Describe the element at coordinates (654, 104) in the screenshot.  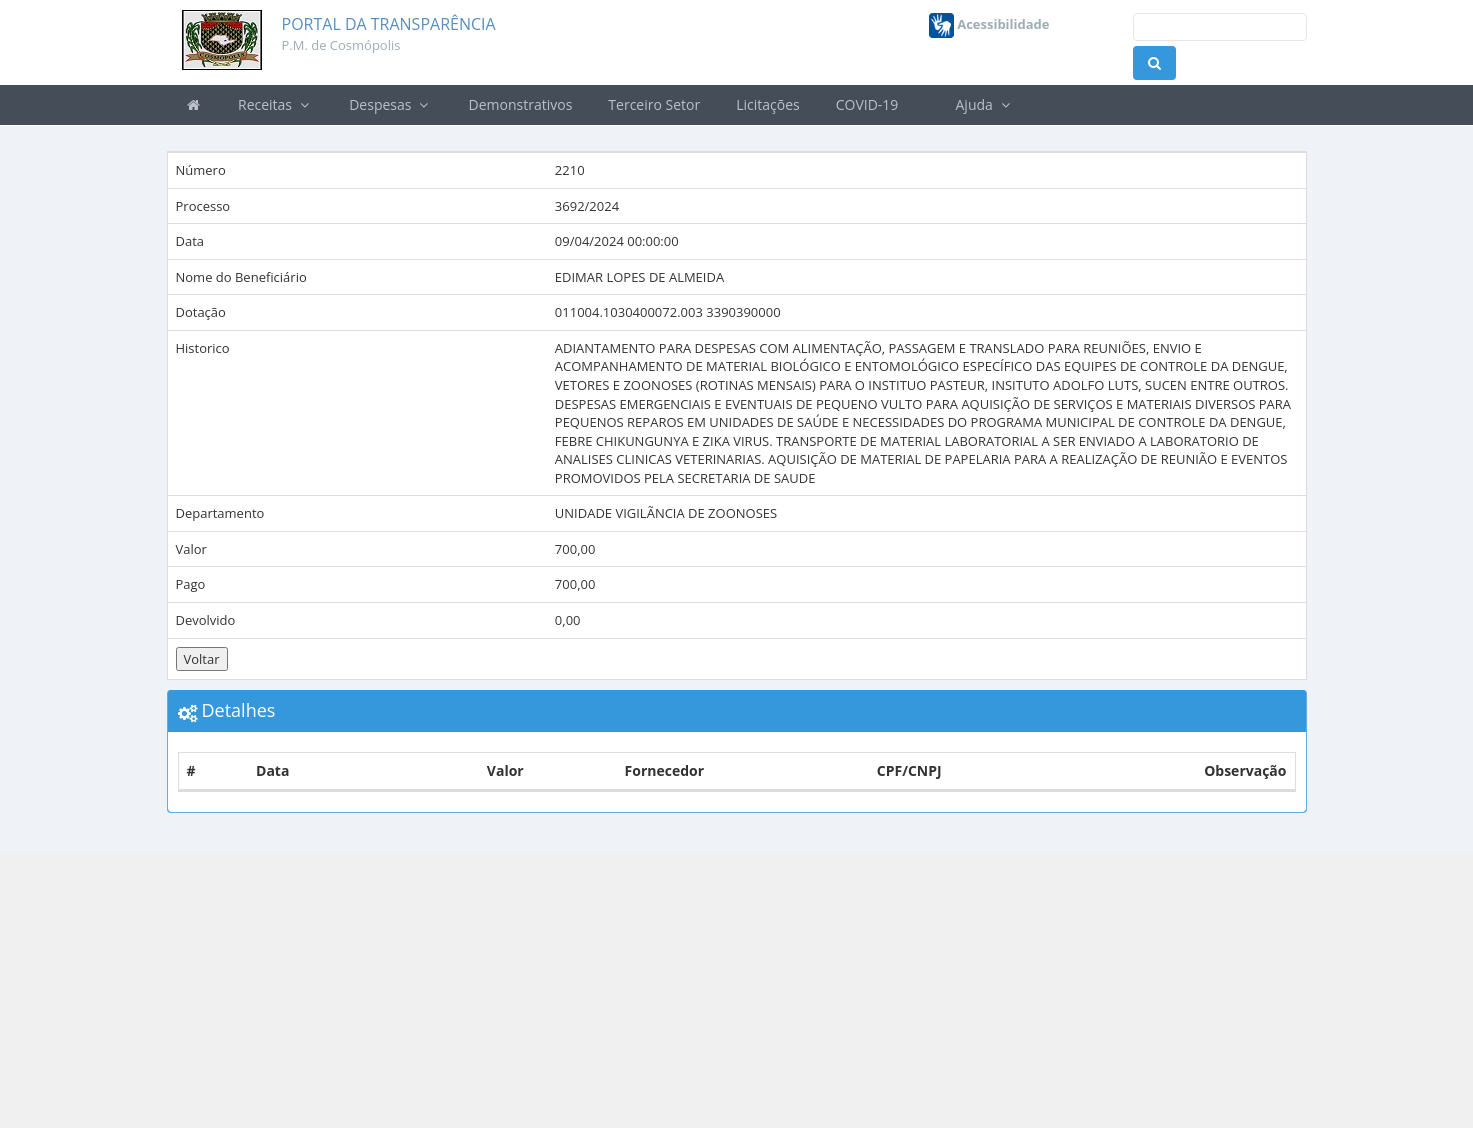
I see `Terceiro Setor` at that location.